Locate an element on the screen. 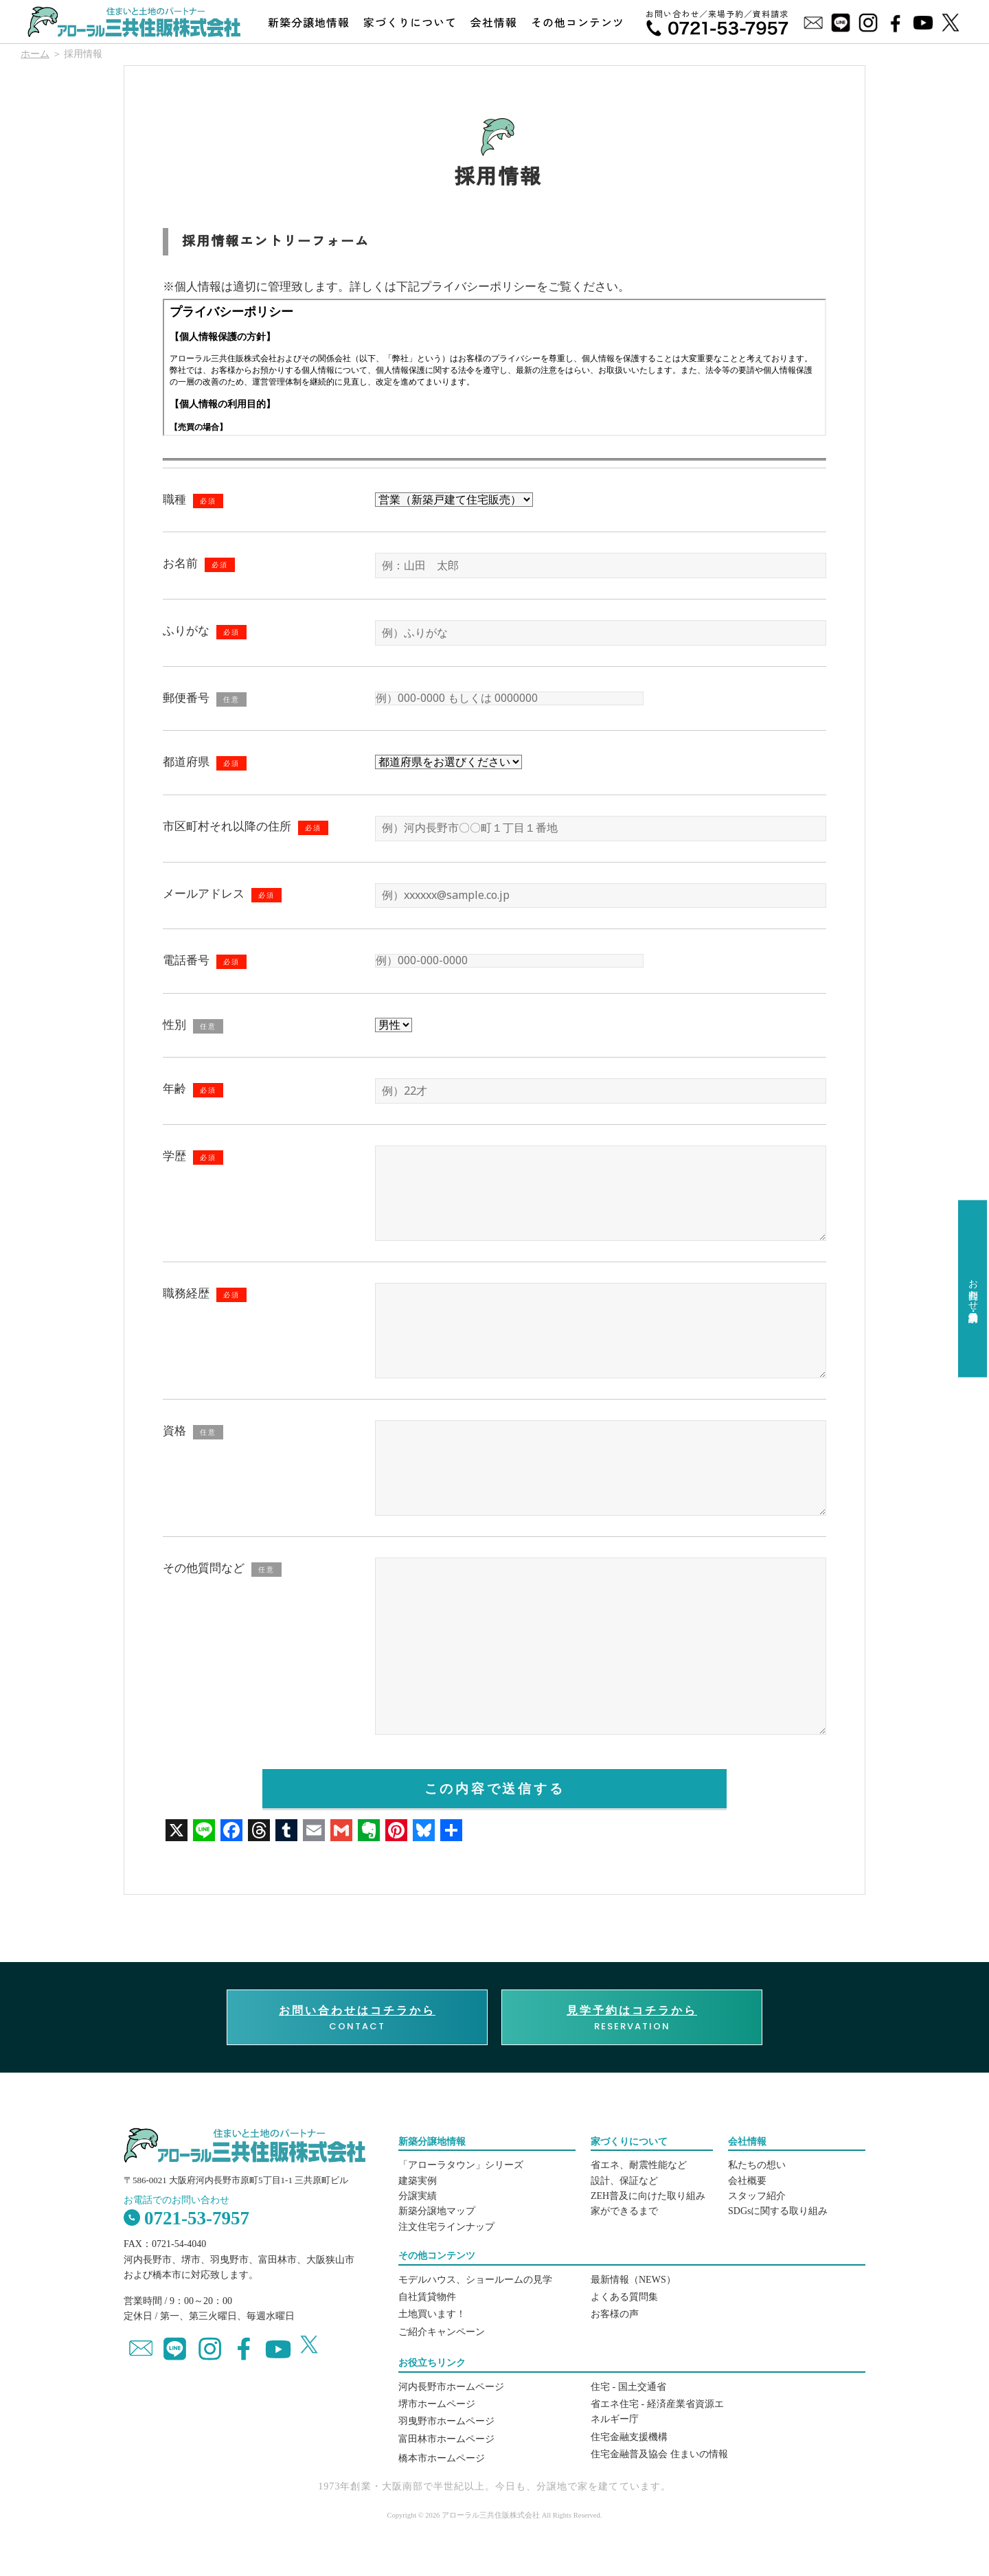 The height and width of the screenshot is (2576, 989). ZEH普及に向けた取り組み is located at coordinates (648, 2196).